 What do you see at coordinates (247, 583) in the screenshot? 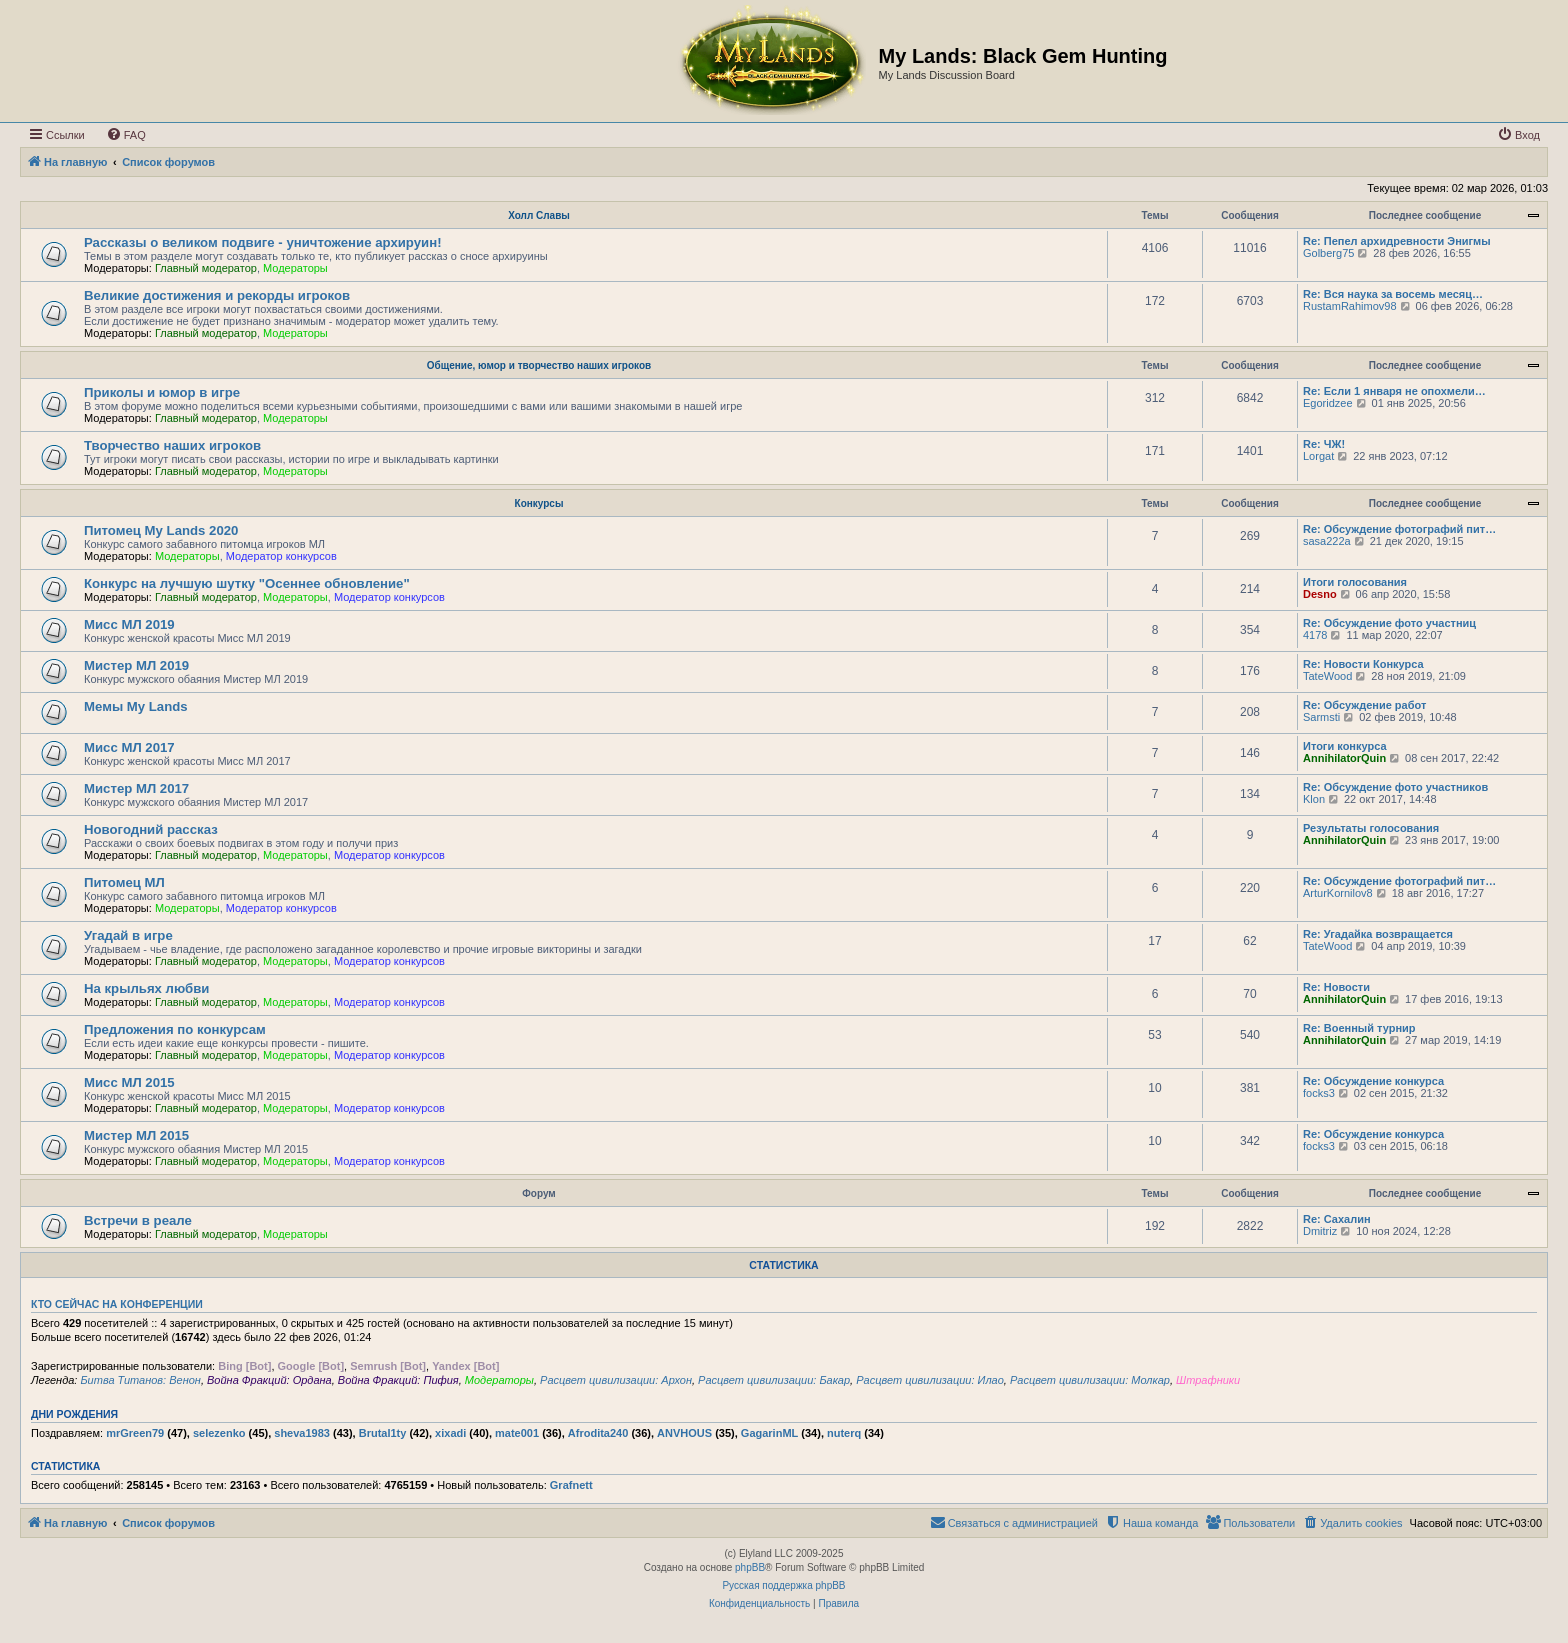
I see `Конкурс на лучшую шутку "Осеннее обновление"` at bounding box center [247, 583].